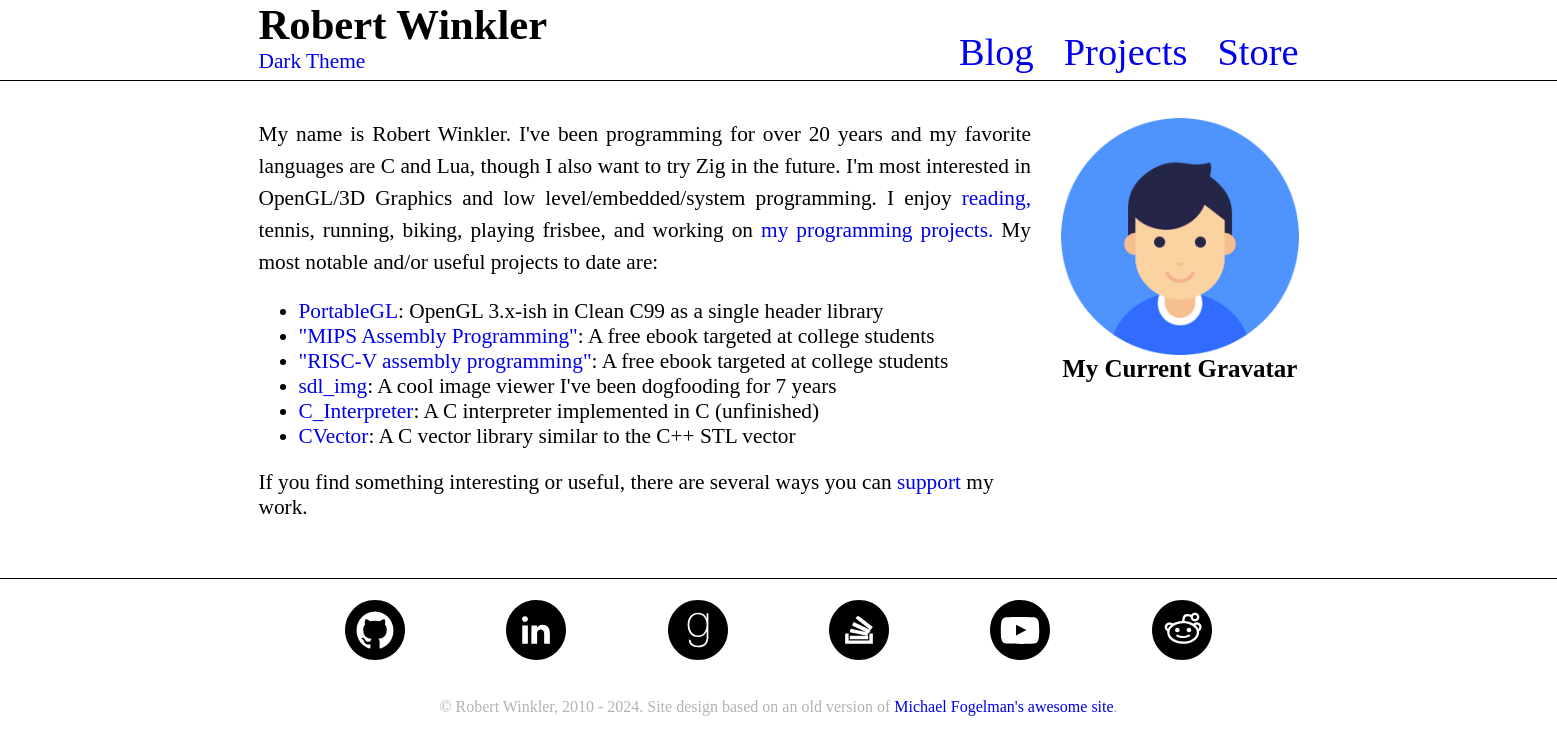  What do you see at coordinates (1003, 706) in the screenshot?
I see `Michael Fogelman's awesome site` at bounding box center [1003, 706].